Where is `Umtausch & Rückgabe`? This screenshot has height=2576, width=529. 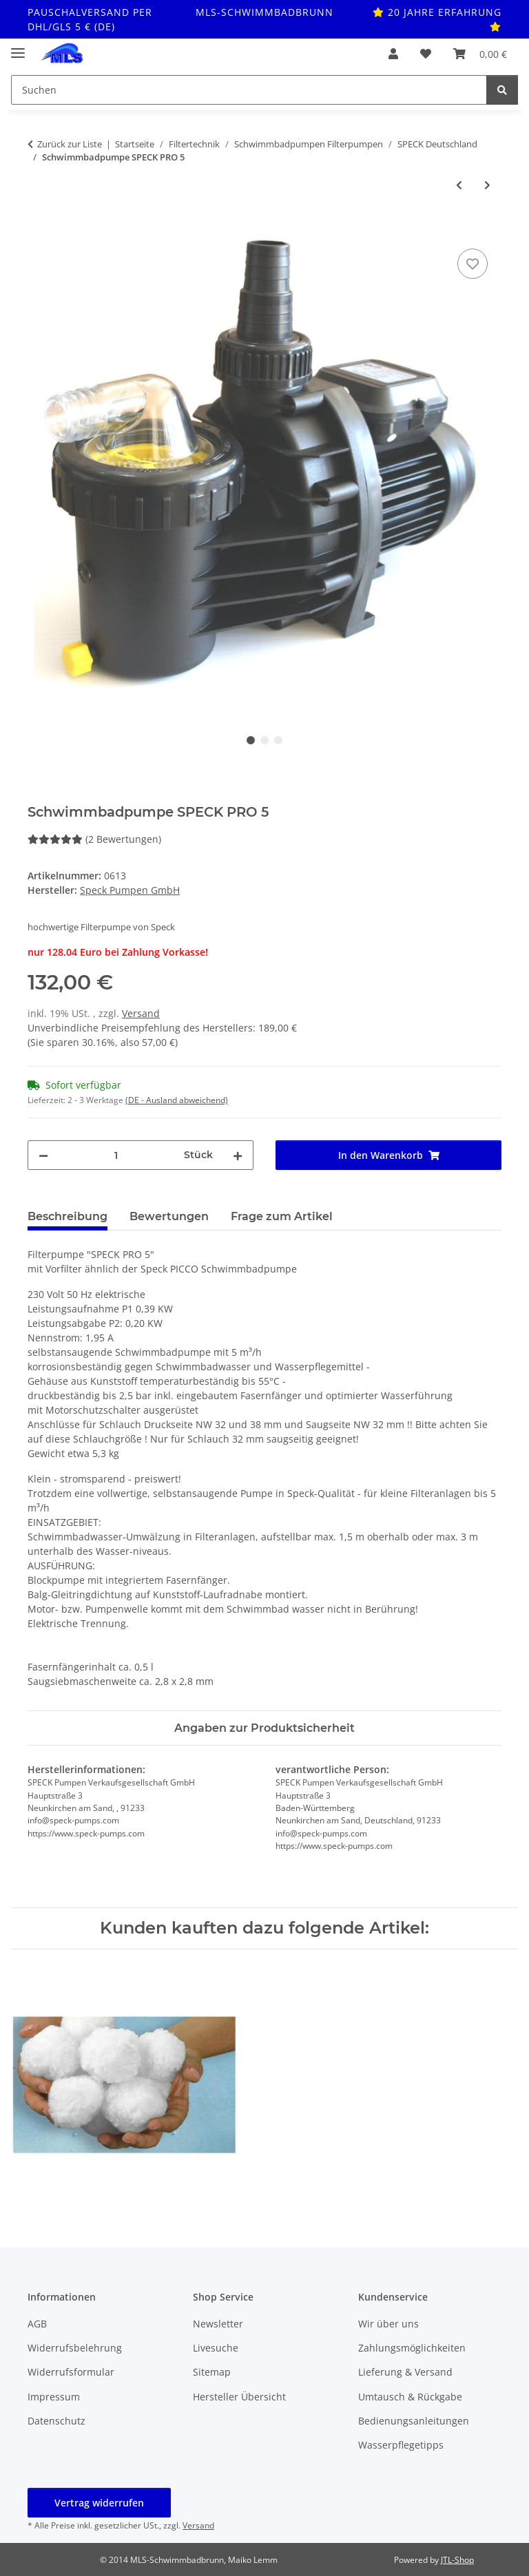
Umtausch & Rückgabe is located at coordinates (410, 2396).